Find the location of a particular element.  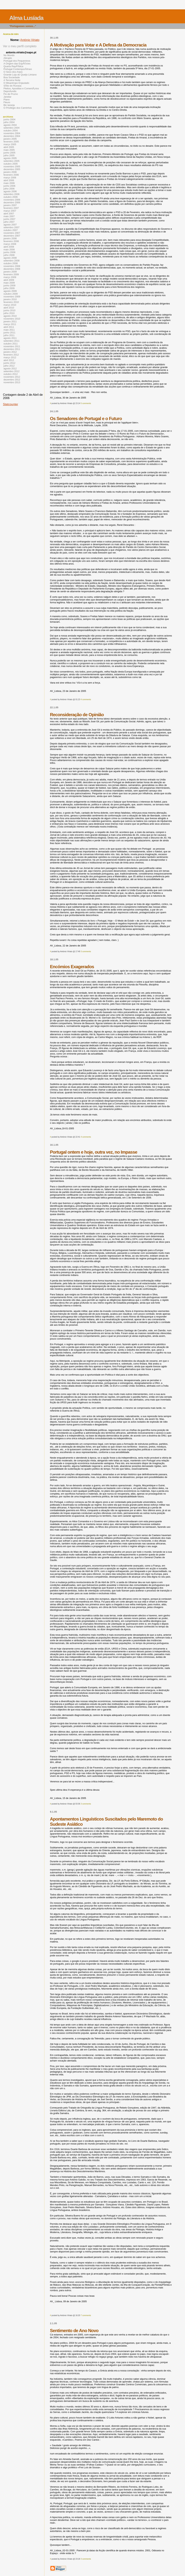

julho 2006 is located at coordinates (9, 188).